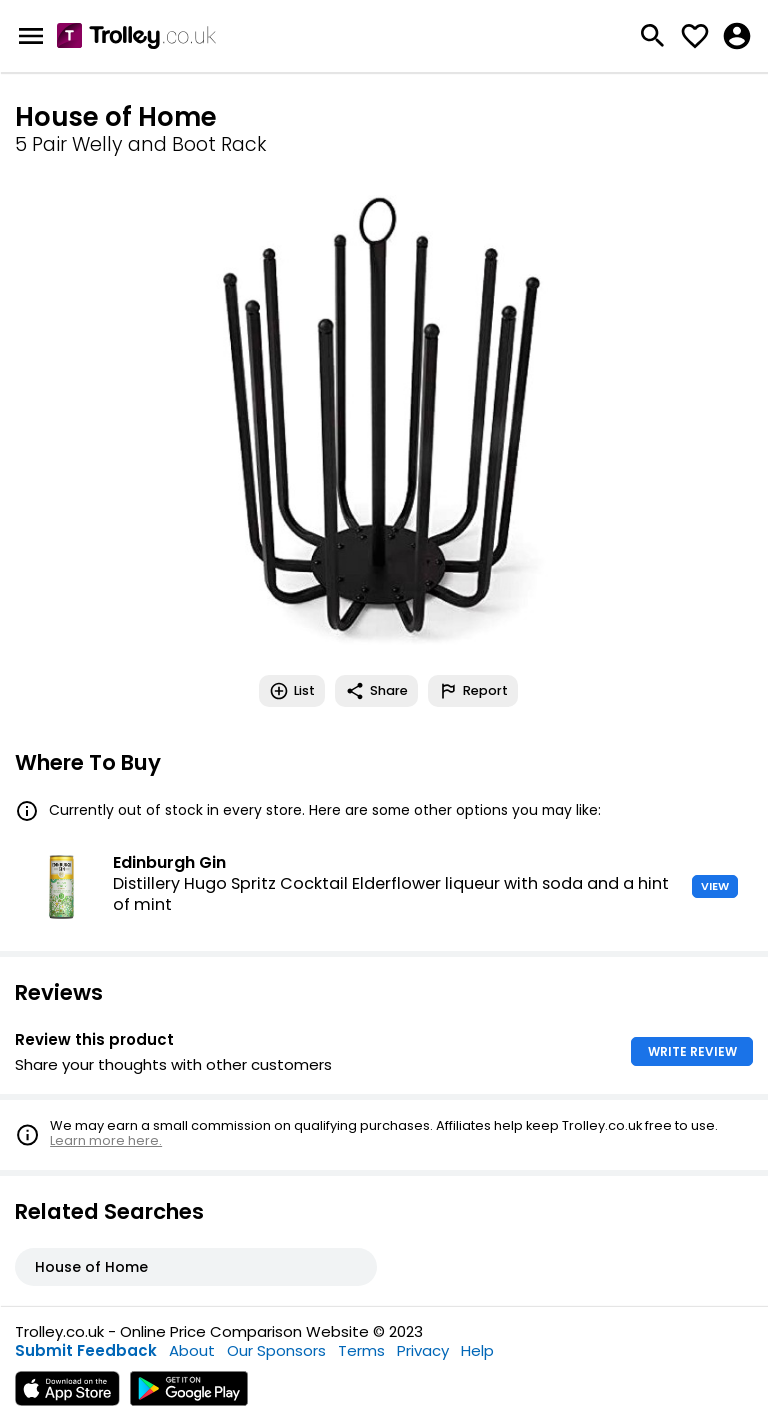 This screenshot has height=1425, width=768. What do you see at coordinates (423, 1350) in the screenshot?
I see `Privacy` at bounding box center [423, 1350].